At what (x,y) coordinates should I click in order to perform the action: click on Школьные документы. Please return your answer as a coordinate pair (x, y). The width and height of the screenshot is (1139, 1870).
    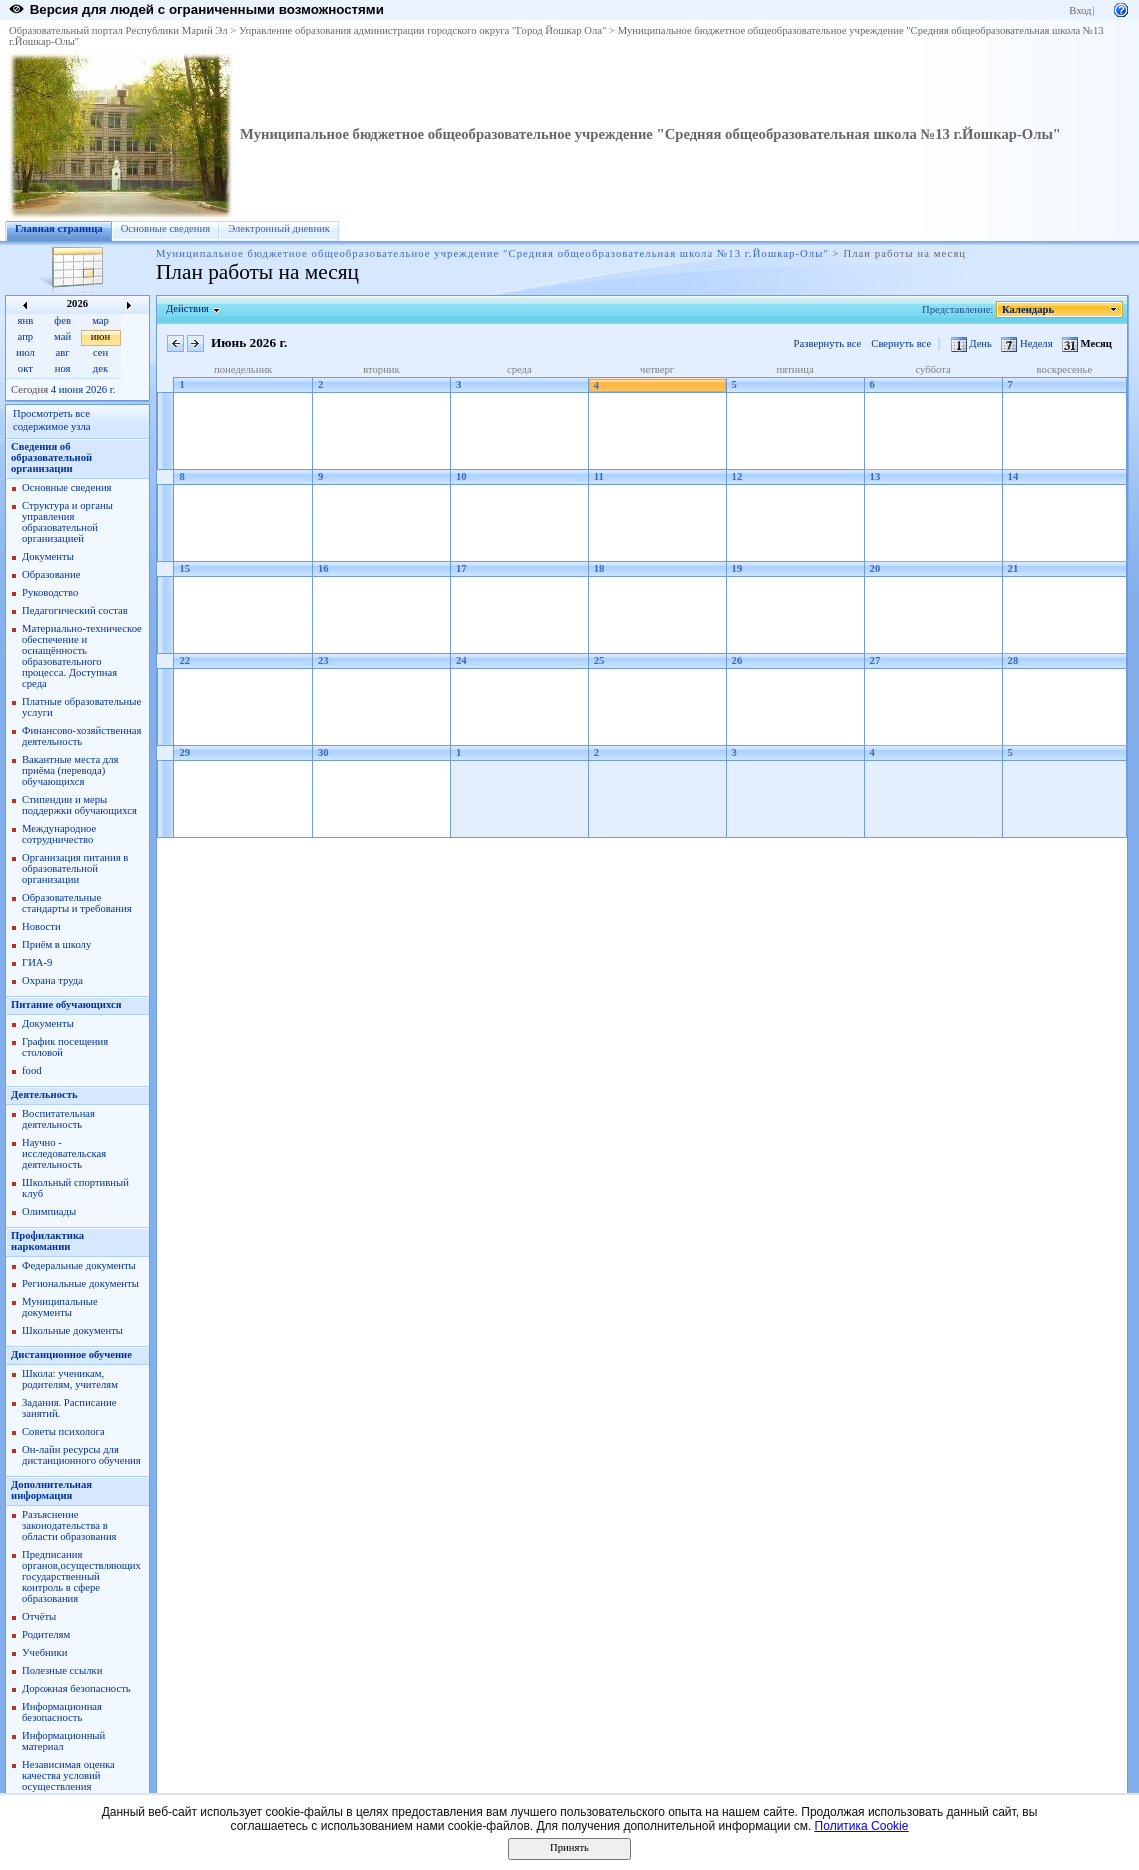
    Looking at the image, I should click on (72, 1330).